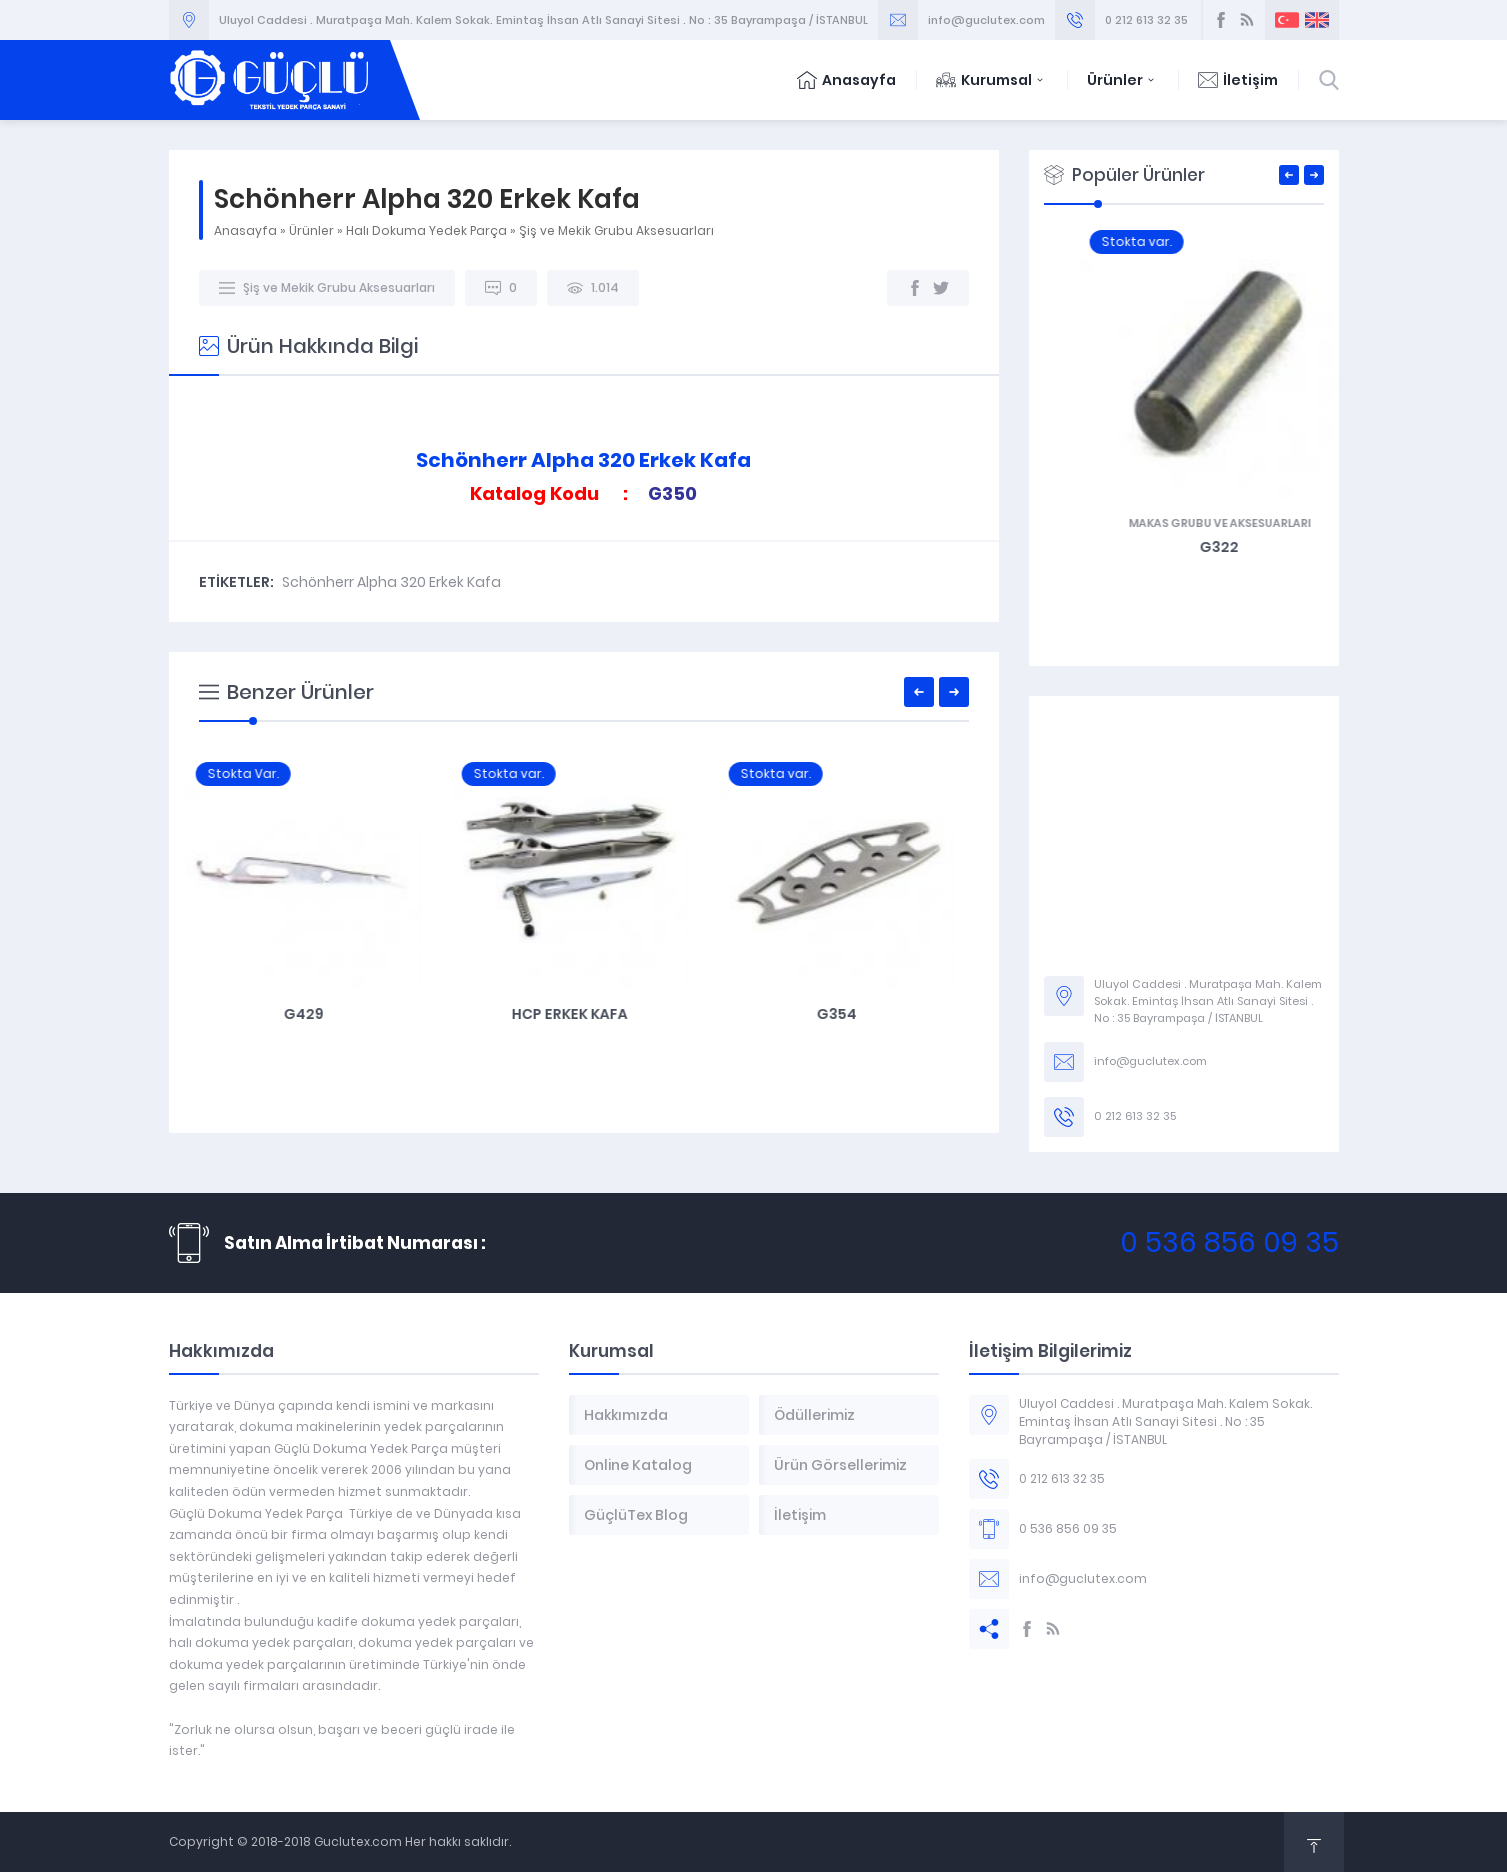  What do you see at coordinates (1122, 80) in the screenshot?
I see `Ürünler` at bounding box center [1122, 80].